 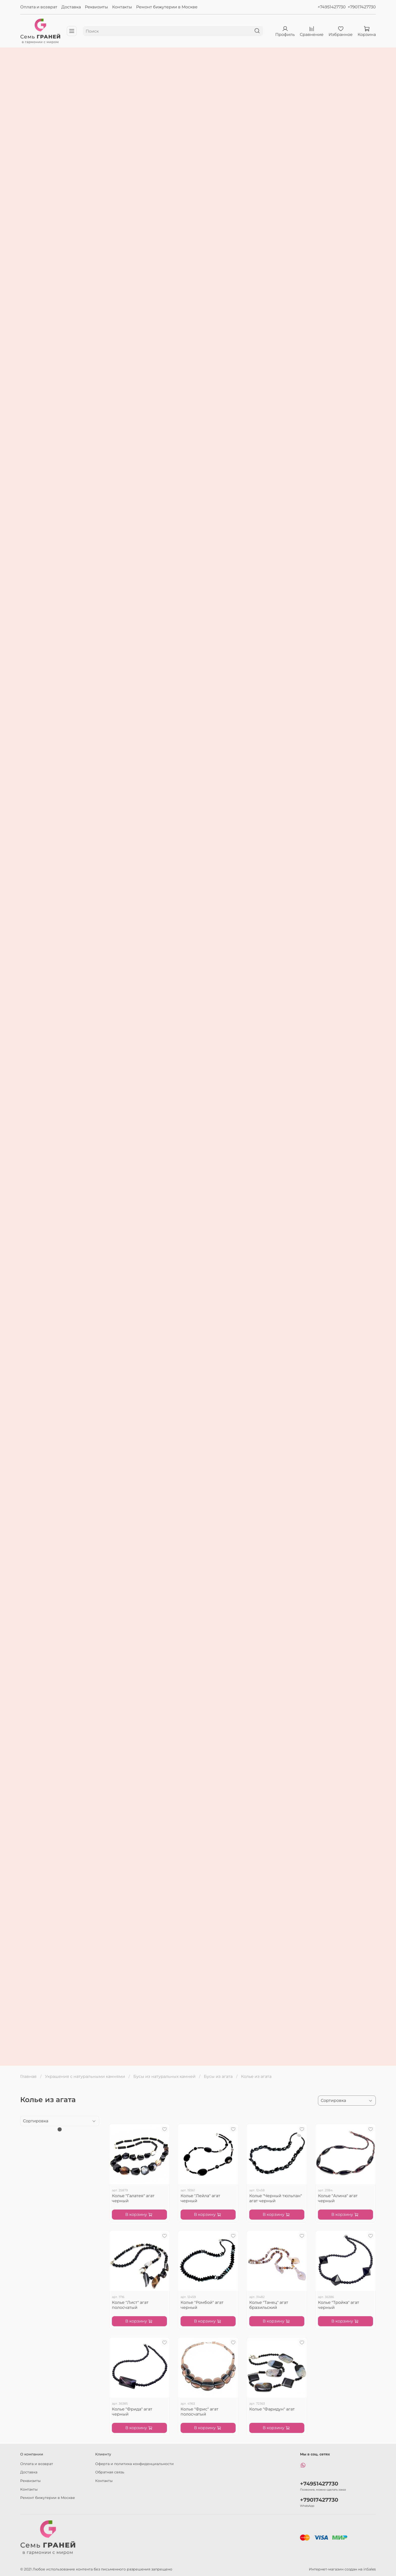 I want to click on Колье "Фрис" агат полосчатый, so click(x=199, y=2412).